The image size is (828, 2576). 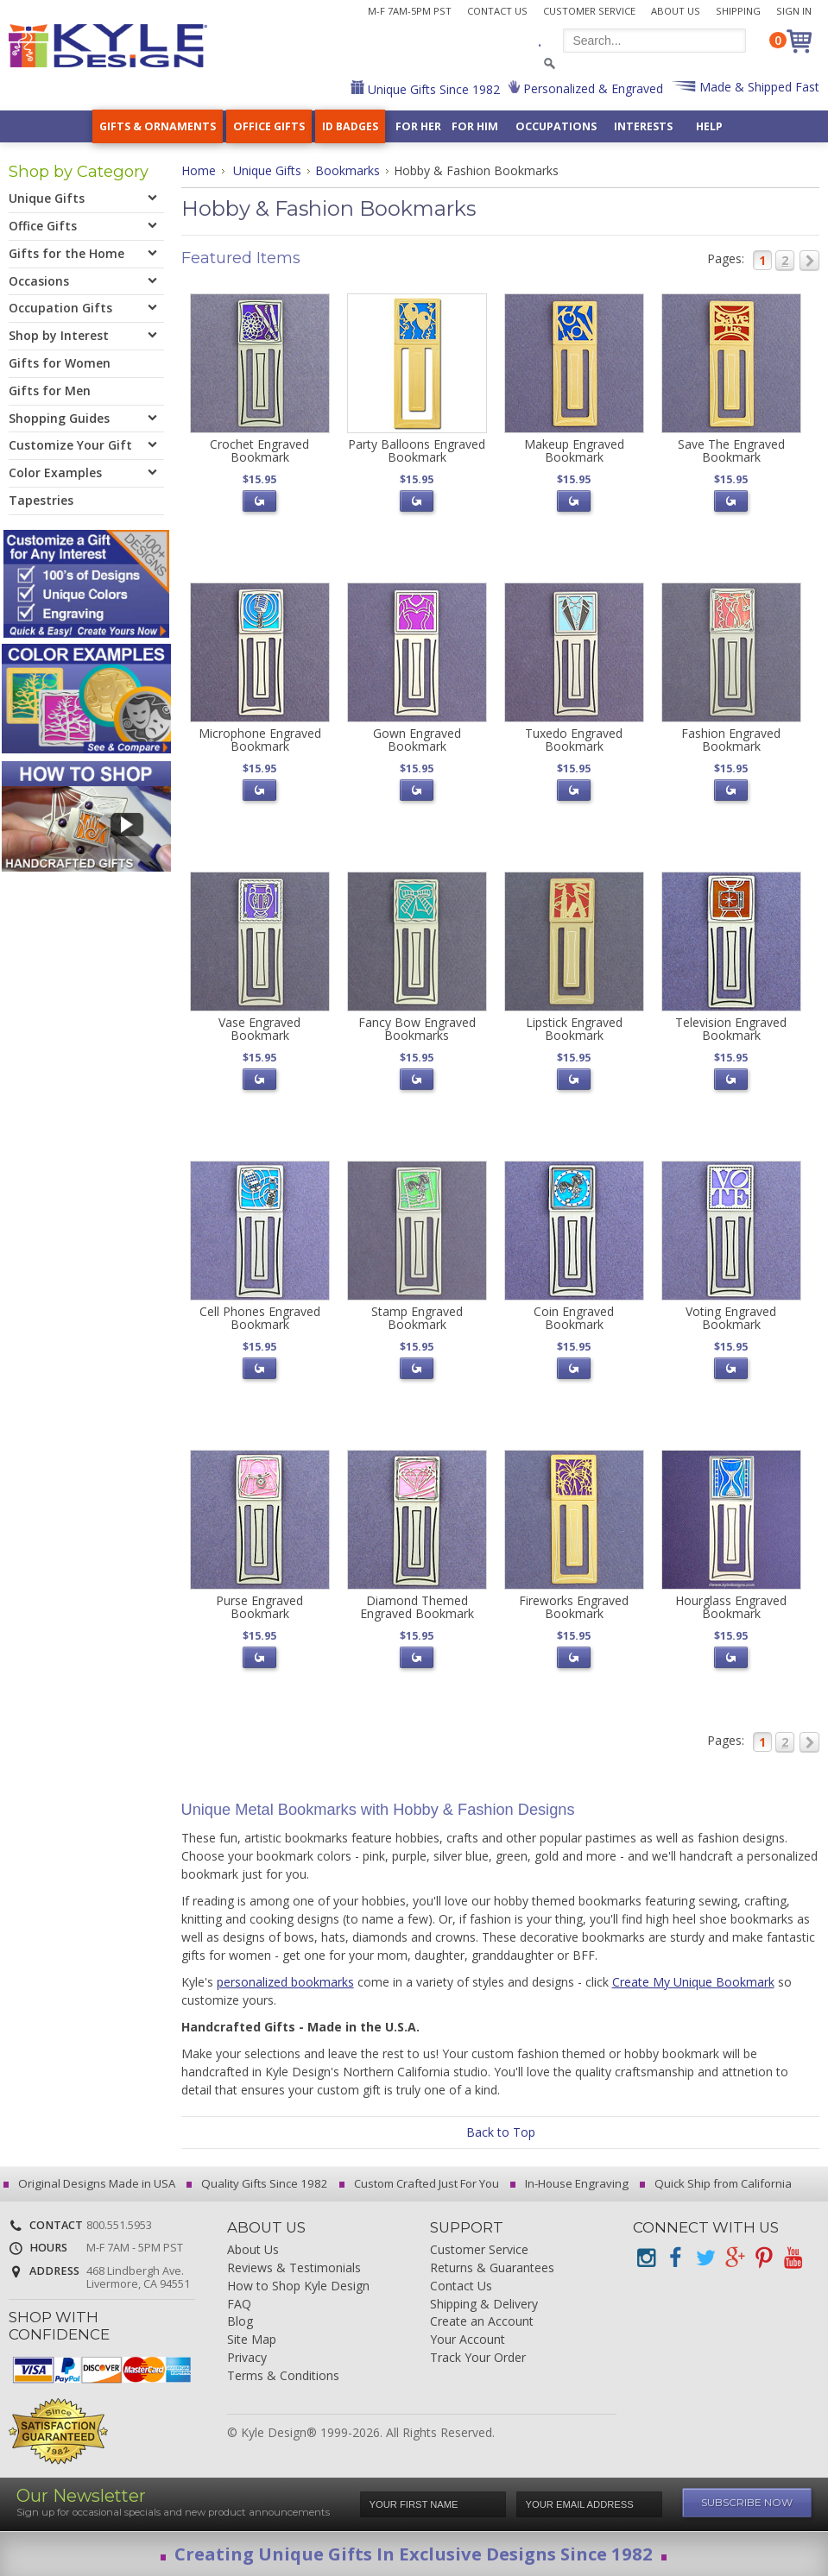 I want to click on Shipping, so click(x=738, y=10).